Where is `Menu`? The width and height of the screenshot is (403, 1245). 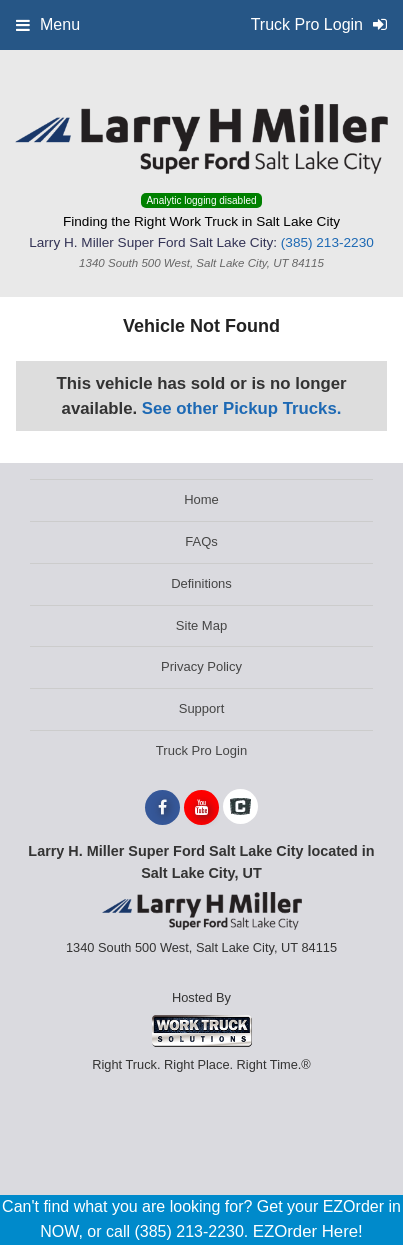 Menu is located at coordinates (48, 24).